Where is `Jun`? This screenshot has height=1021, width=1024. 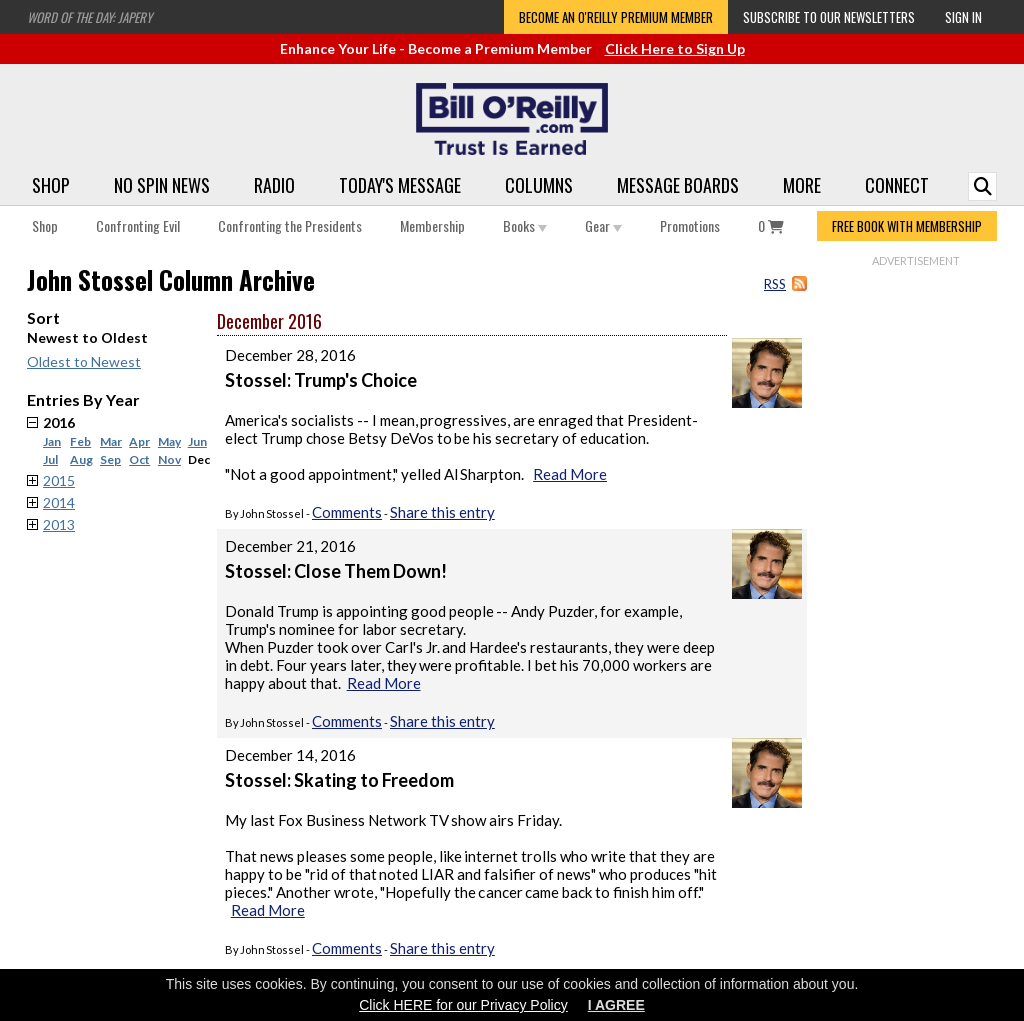
Jun is located at coordinates (197, 441).